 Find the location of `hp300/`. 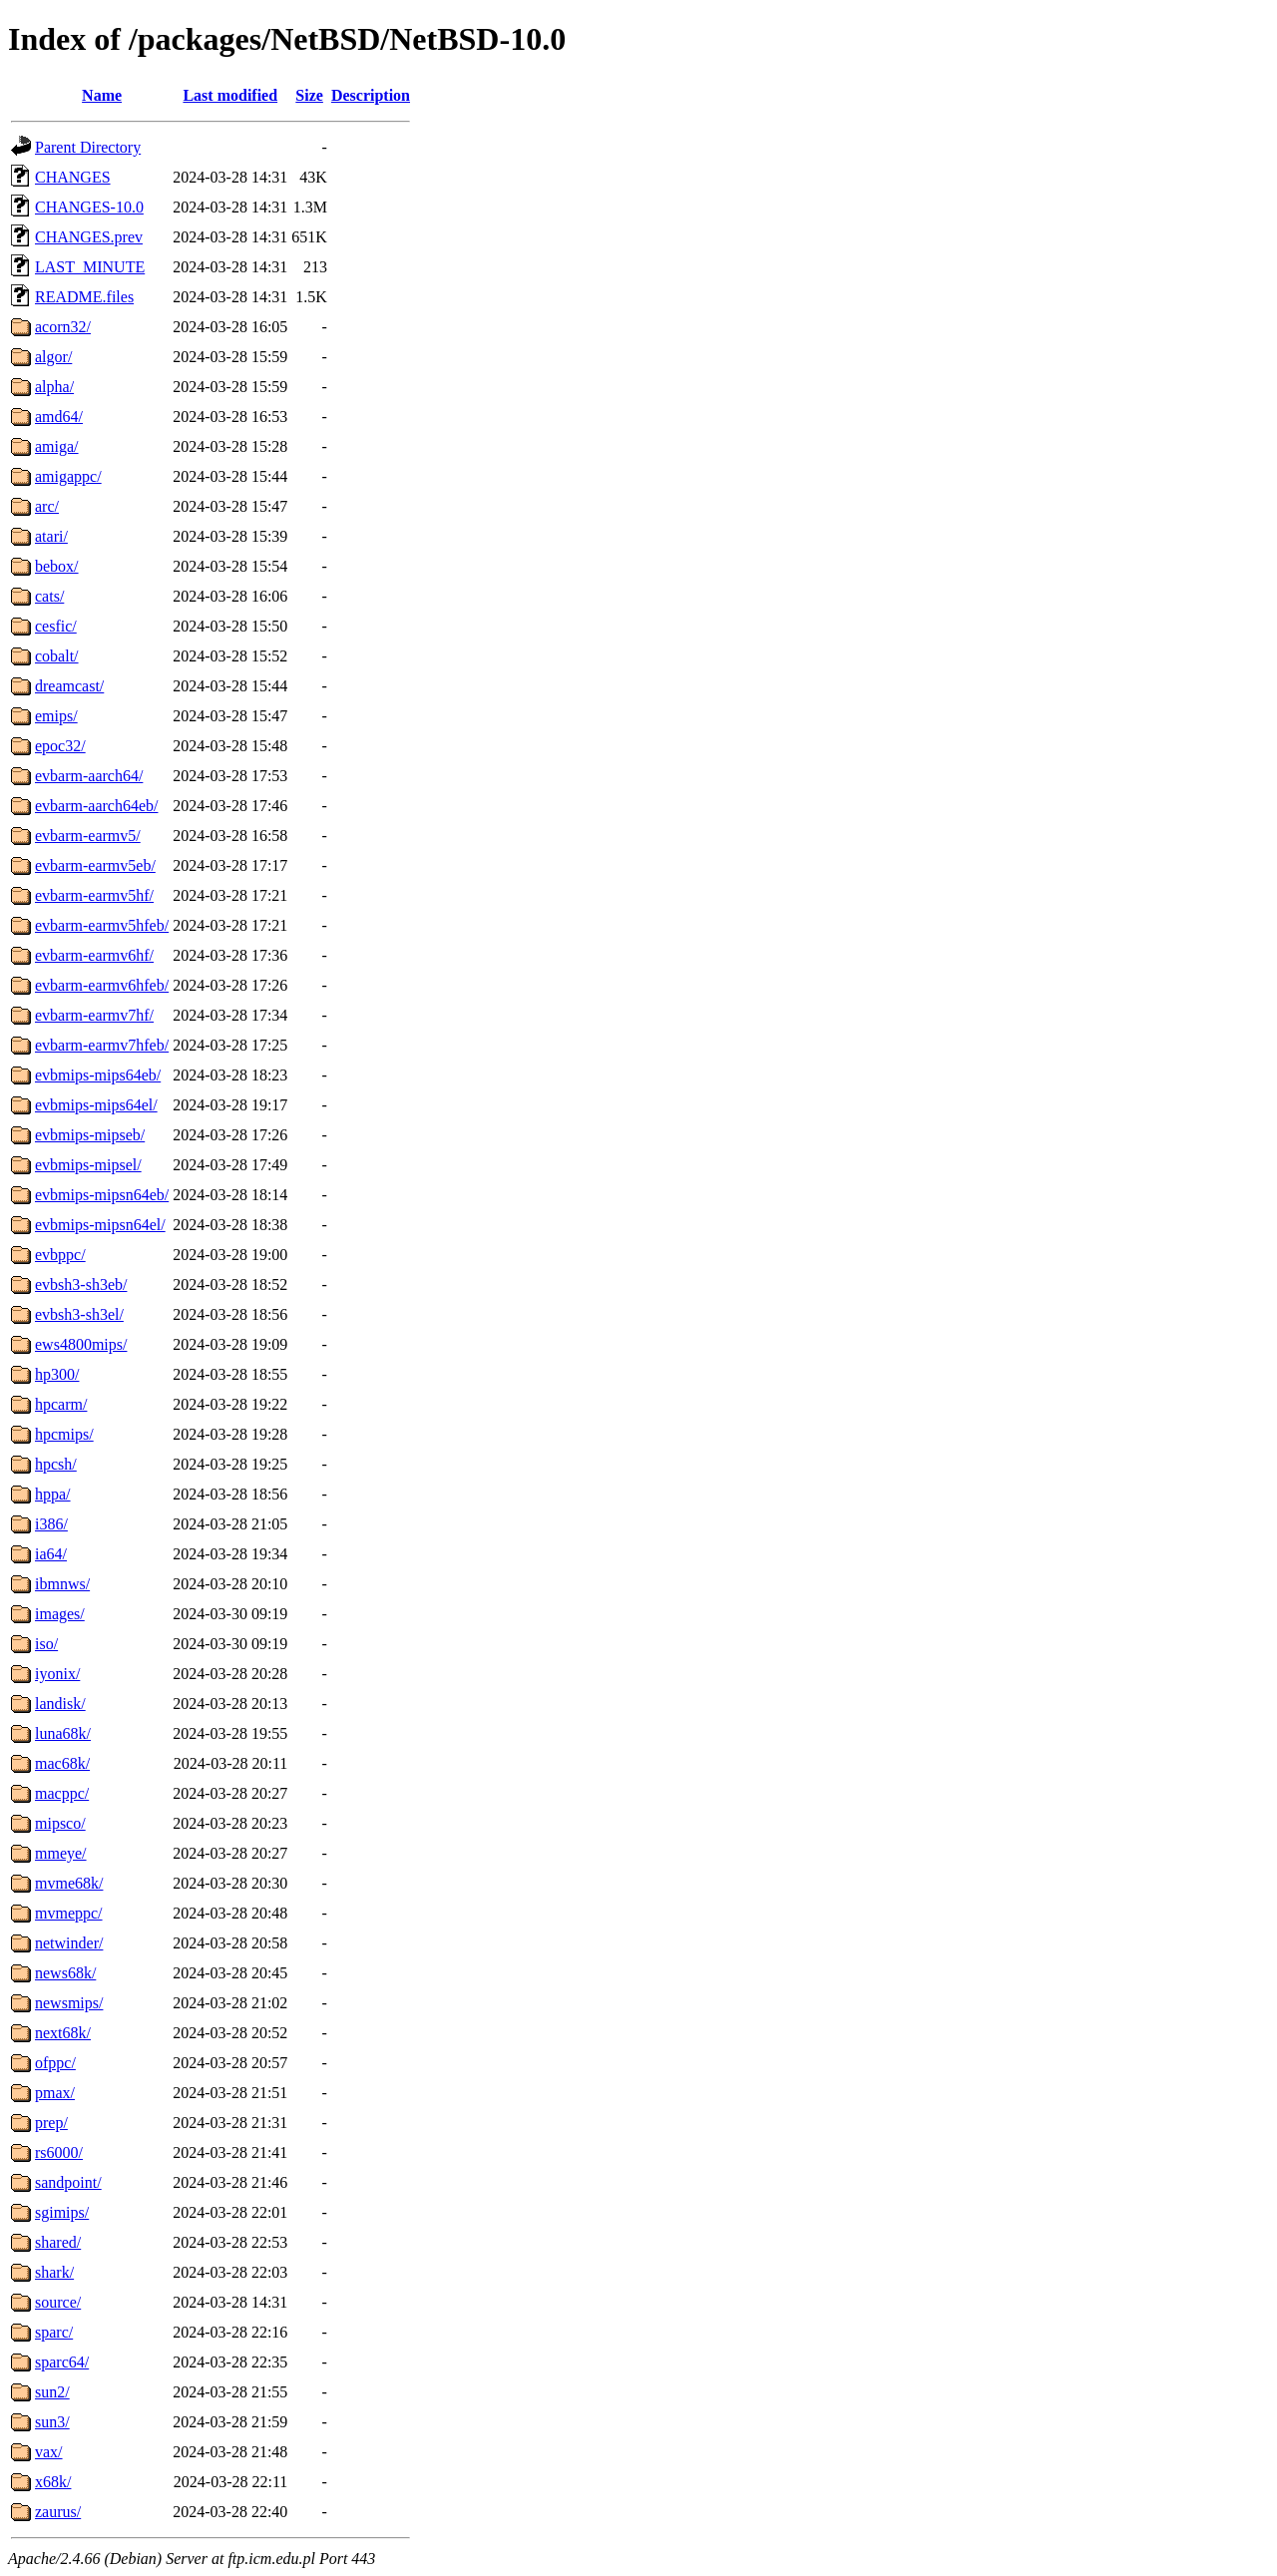

hp300/ is located at coordinates (57, 1374).